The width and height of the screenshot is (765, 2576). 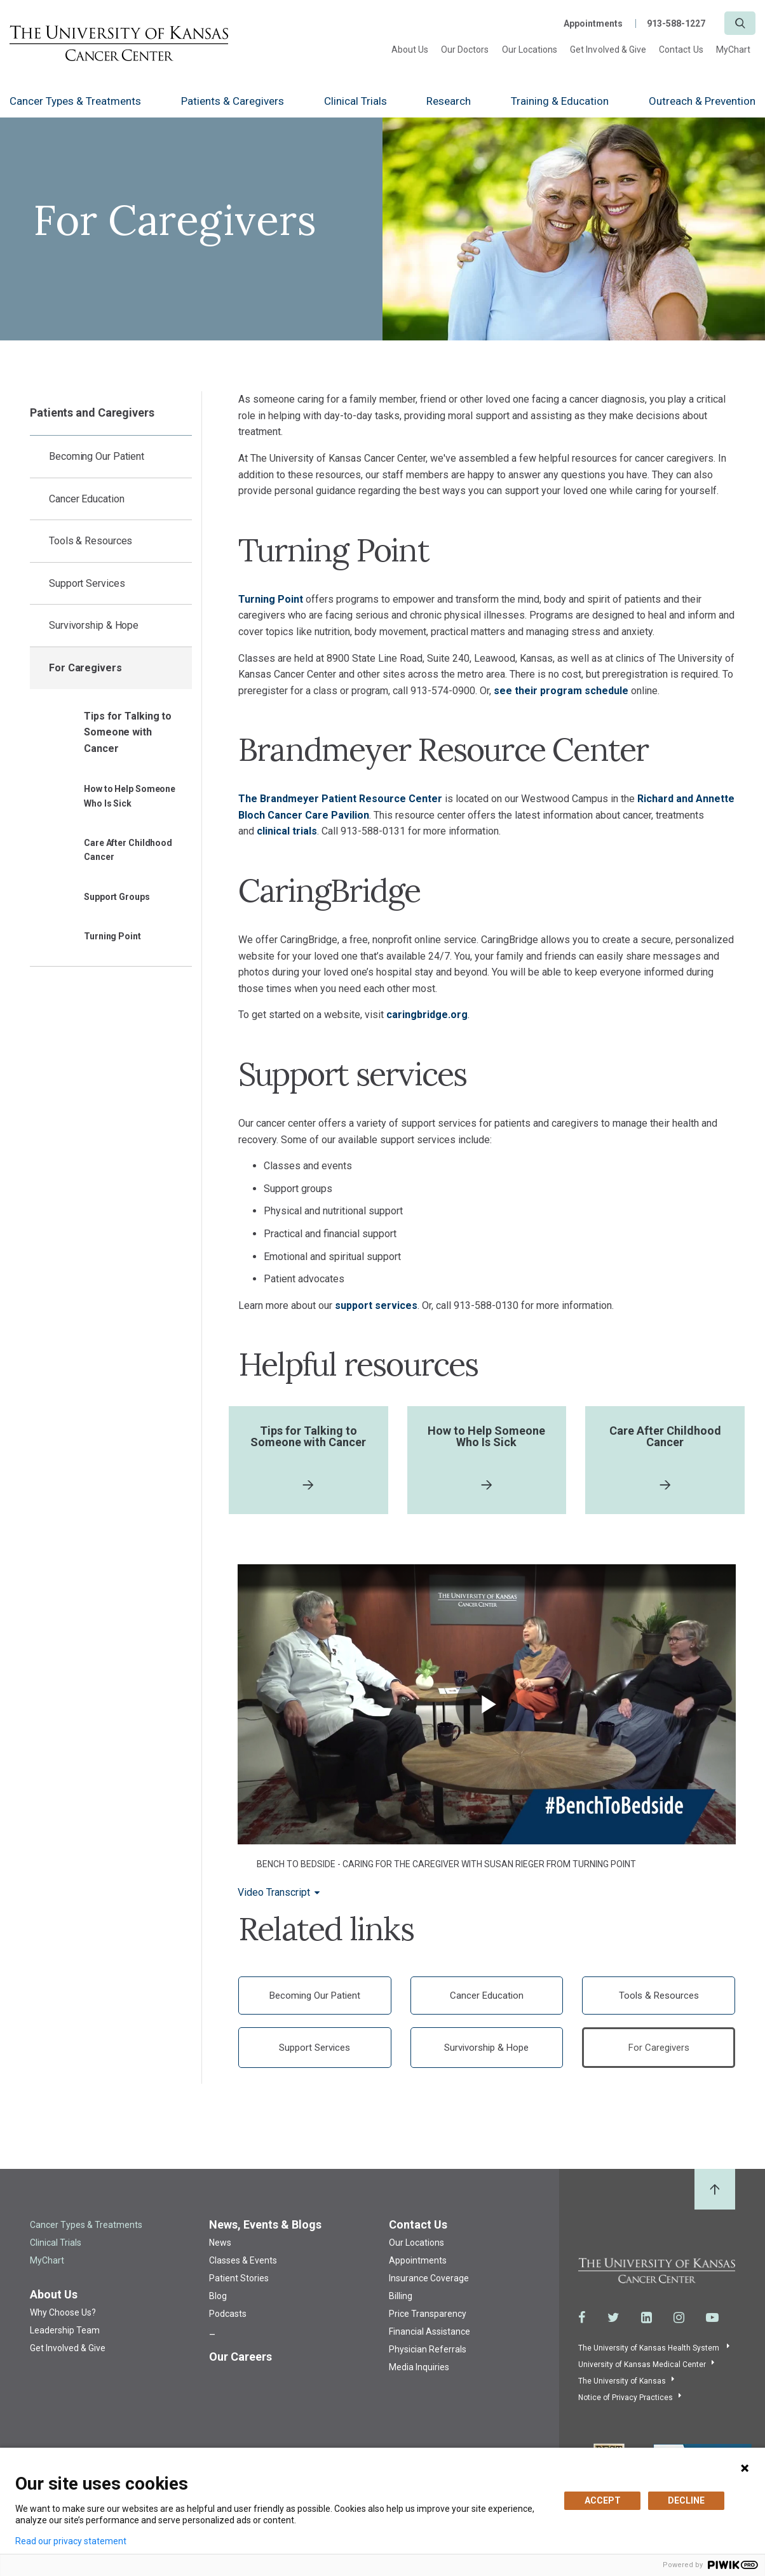 I want to click on Appointments, so click(x=593, y=23).